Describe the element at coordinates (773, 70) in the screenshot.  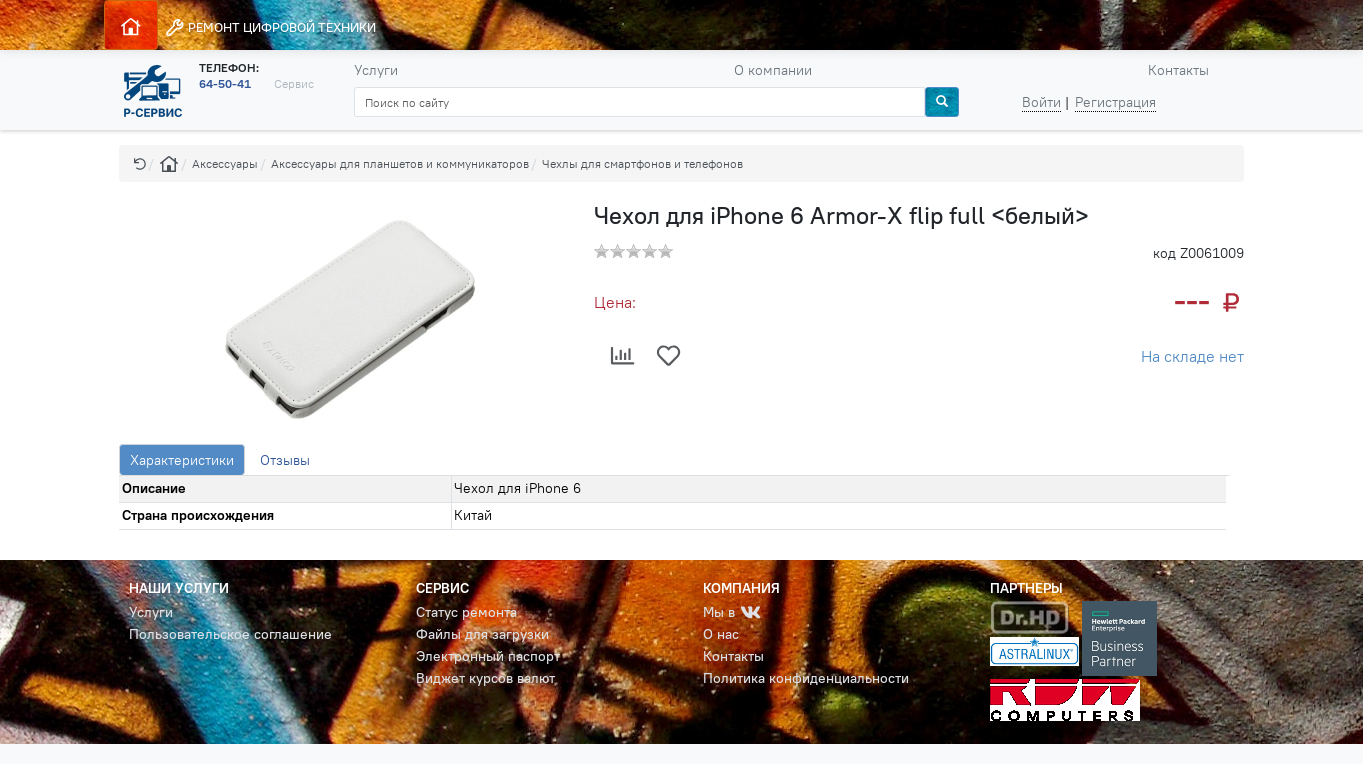
I see `О компании` at that location.